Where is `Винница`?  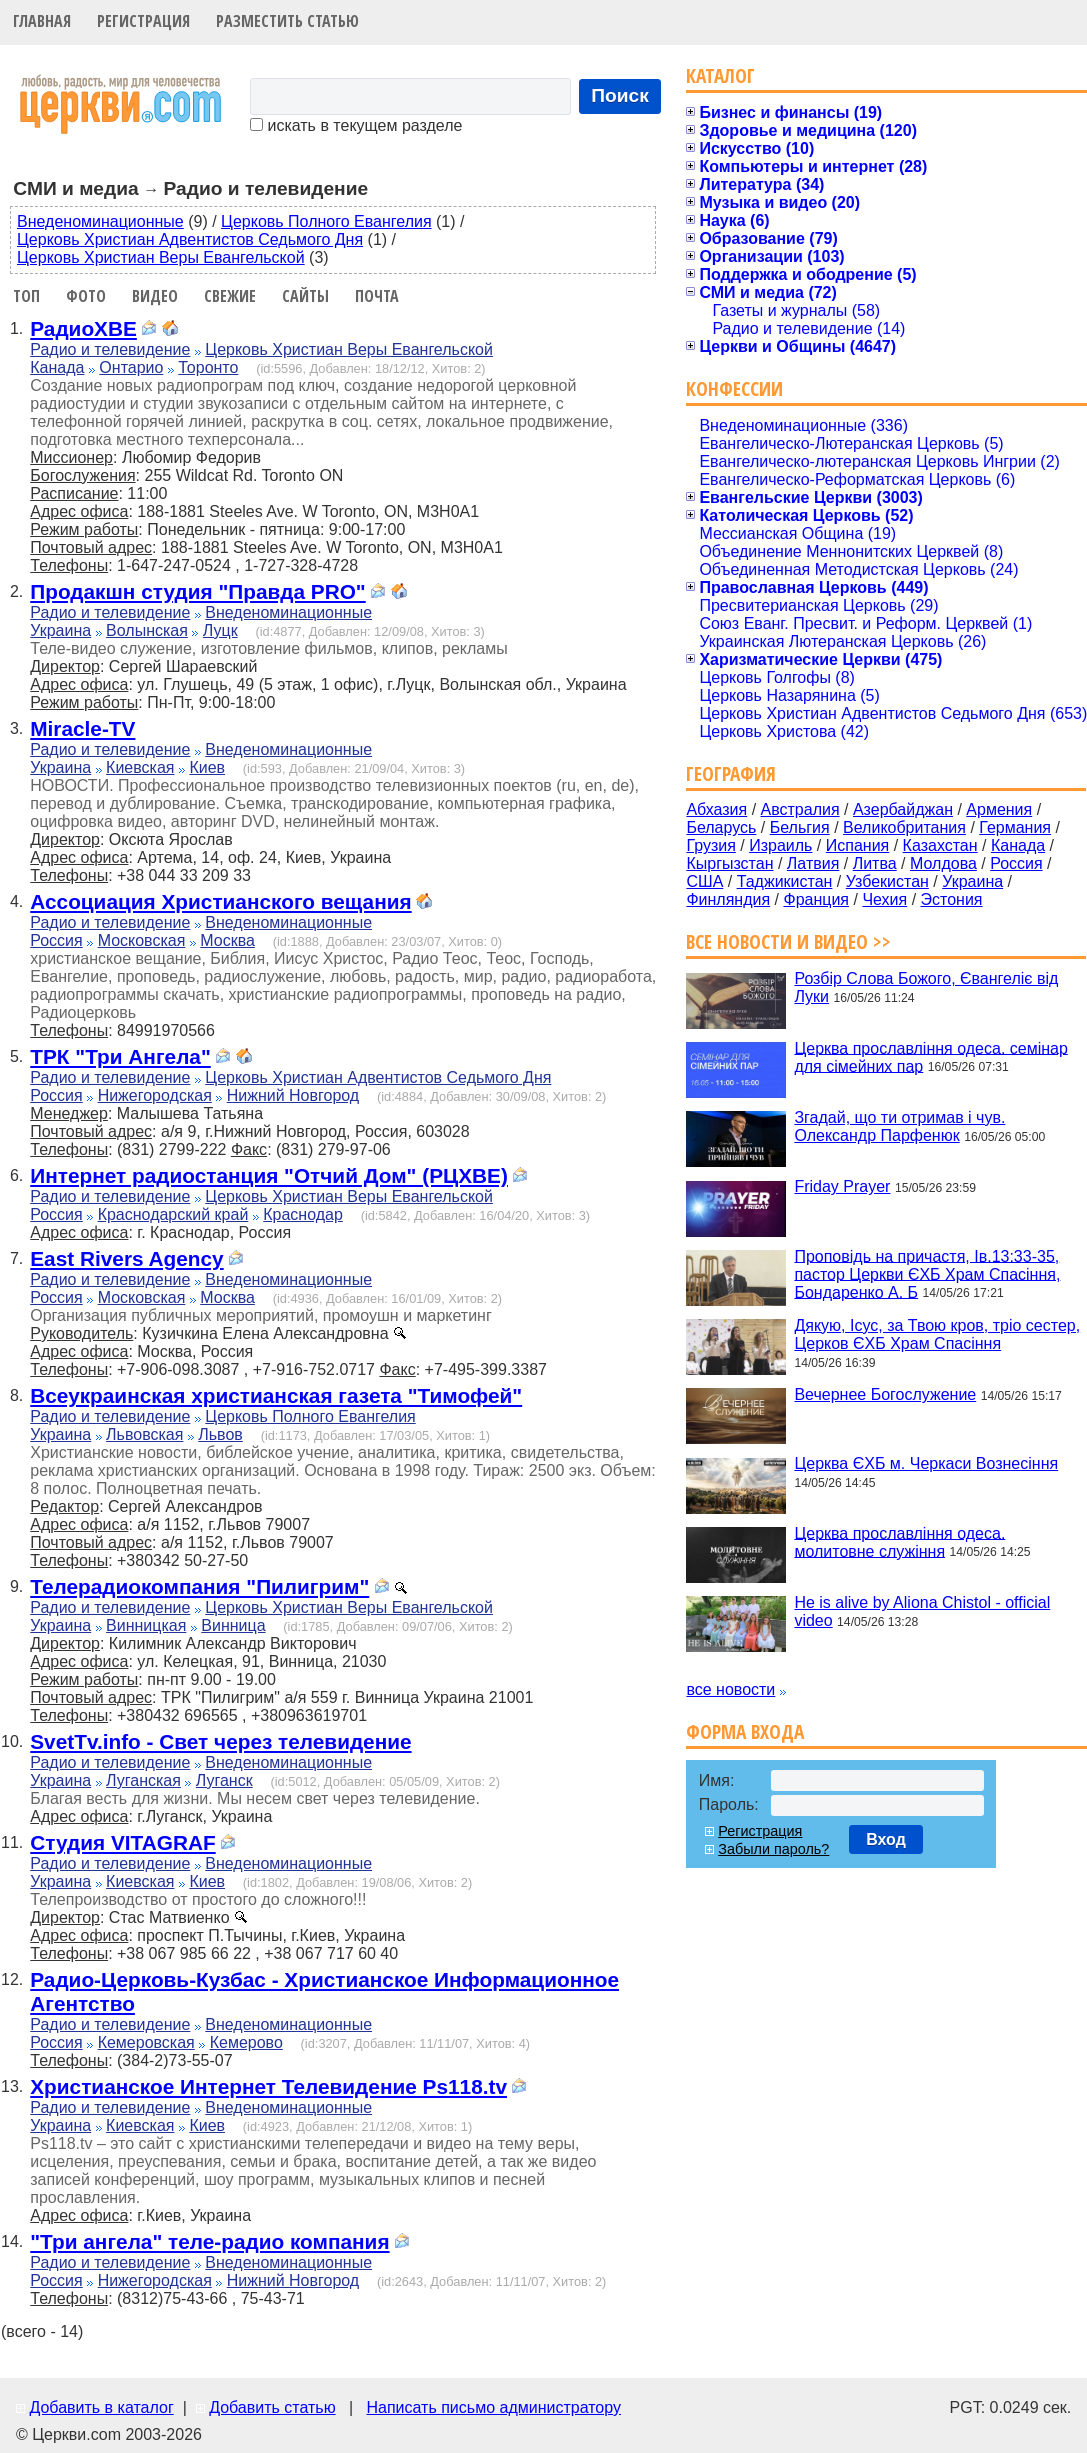 Винница is located at coordinates (233, 1625).